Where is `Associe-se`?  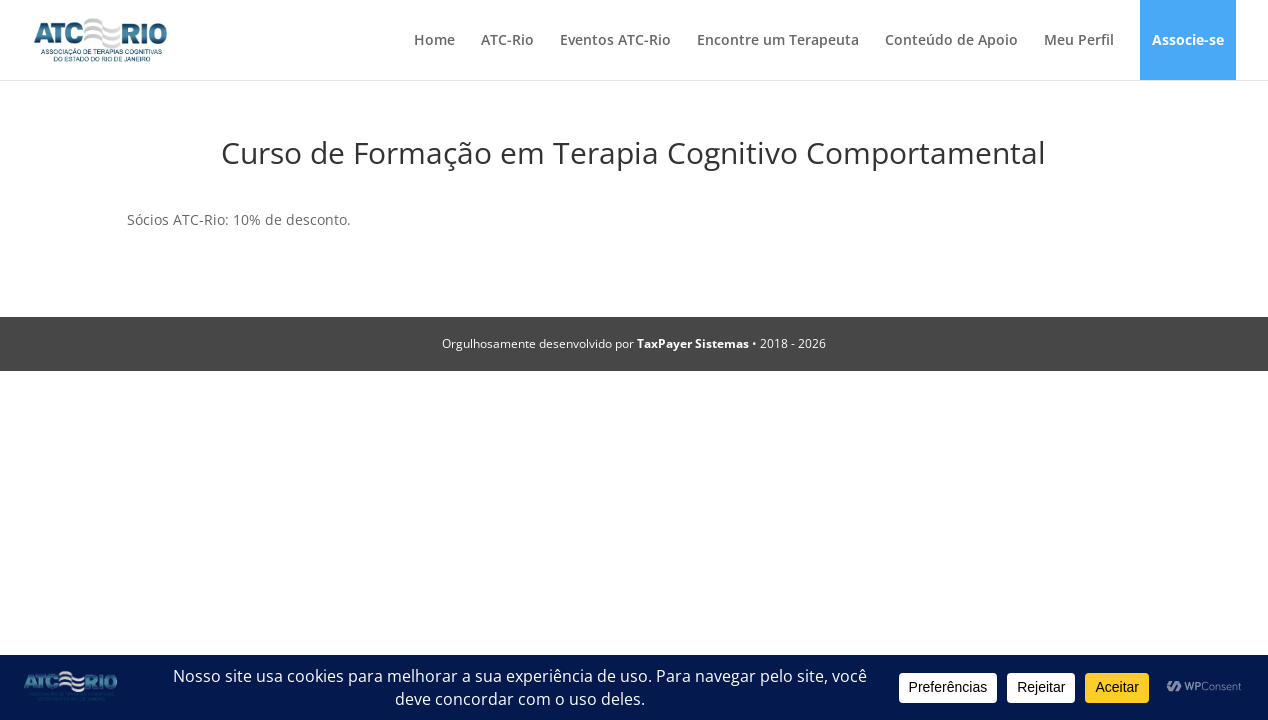 Associe-se is located at coordinates (1188, 41).